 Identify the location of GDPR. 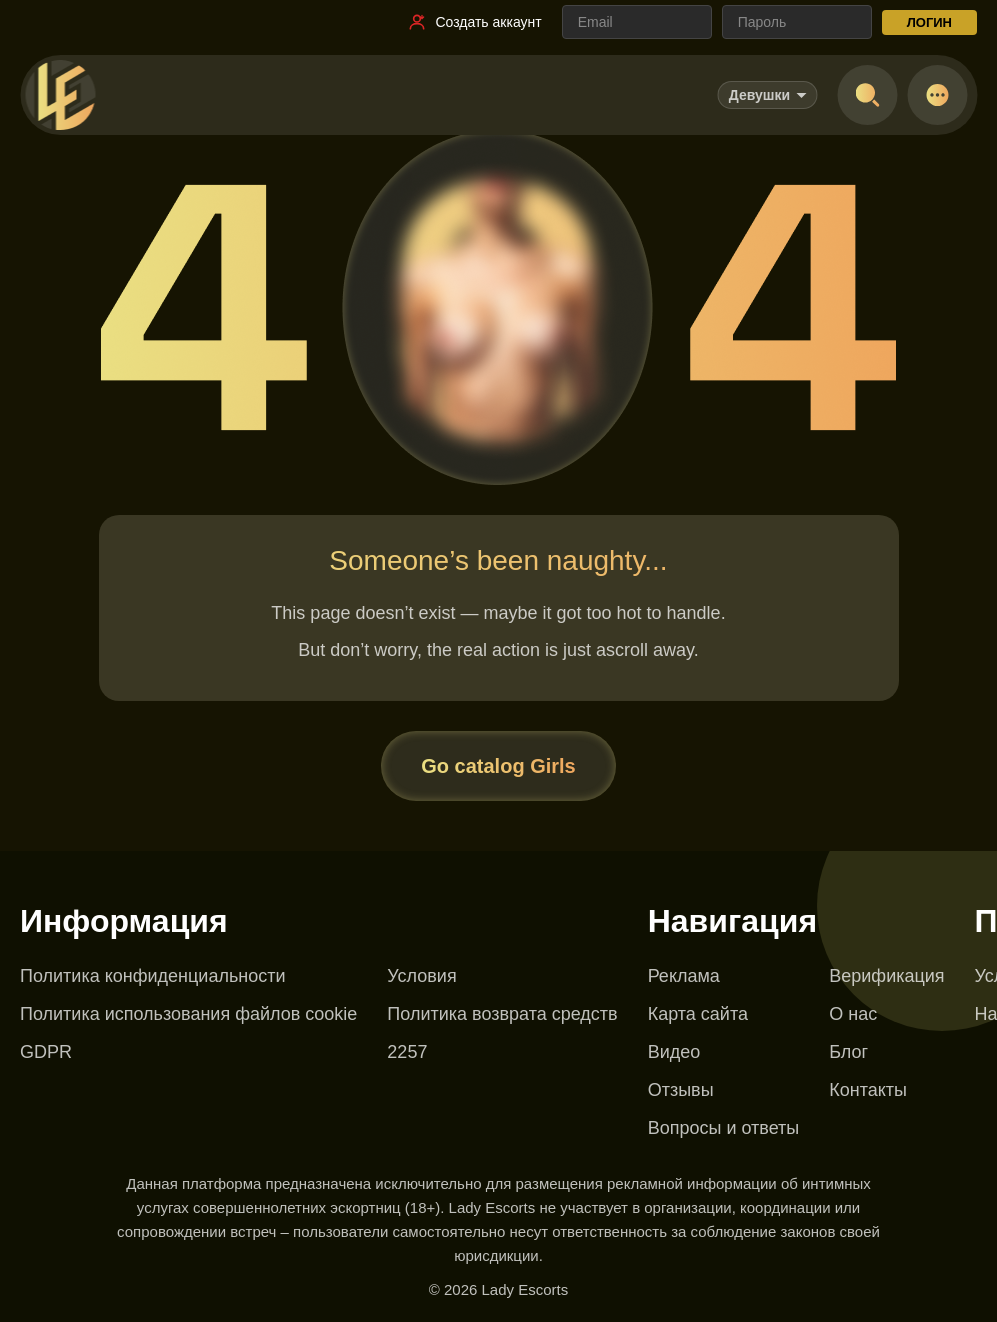
(46, 1052).